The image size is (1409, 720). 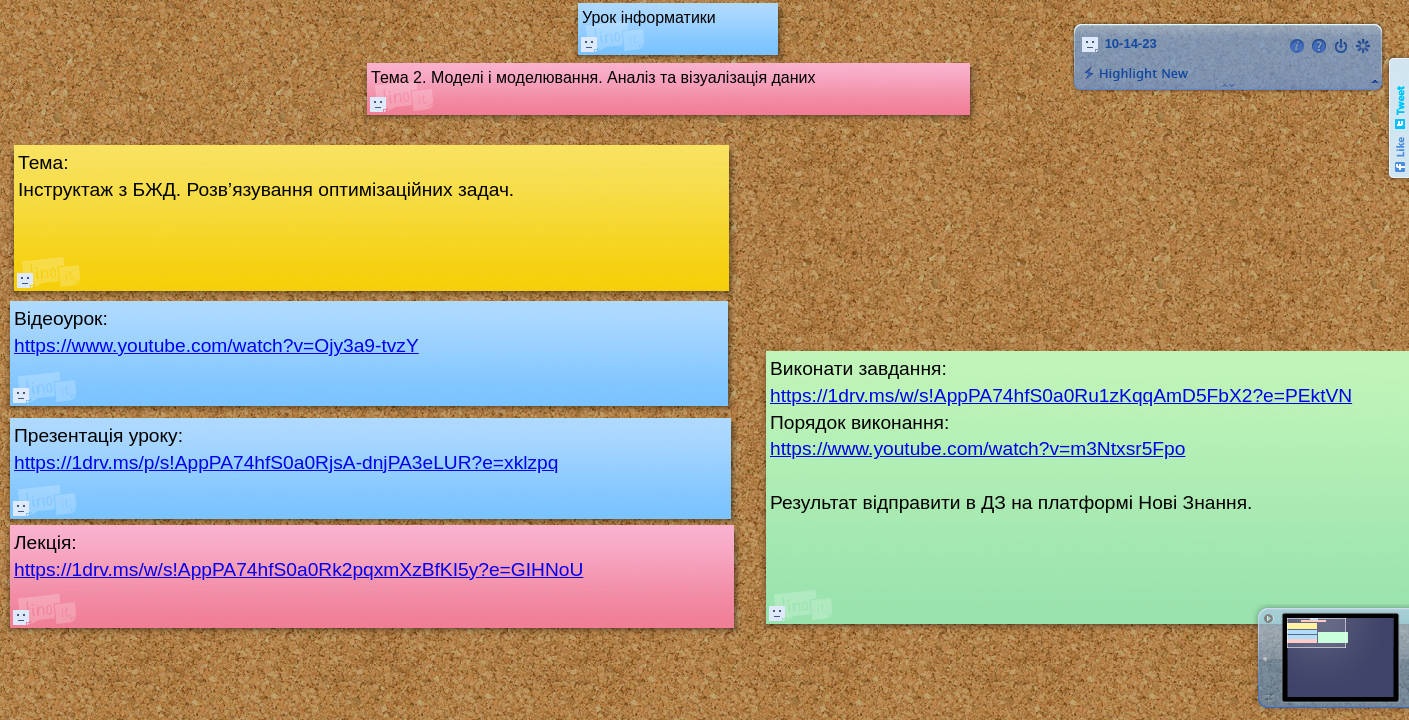 I want to click on https://1drv.ms/w/s!AppPA74hfS0a0Rk2pqxmXzBfKI5y?e=GIHNoU, so click(x=298, y=569).